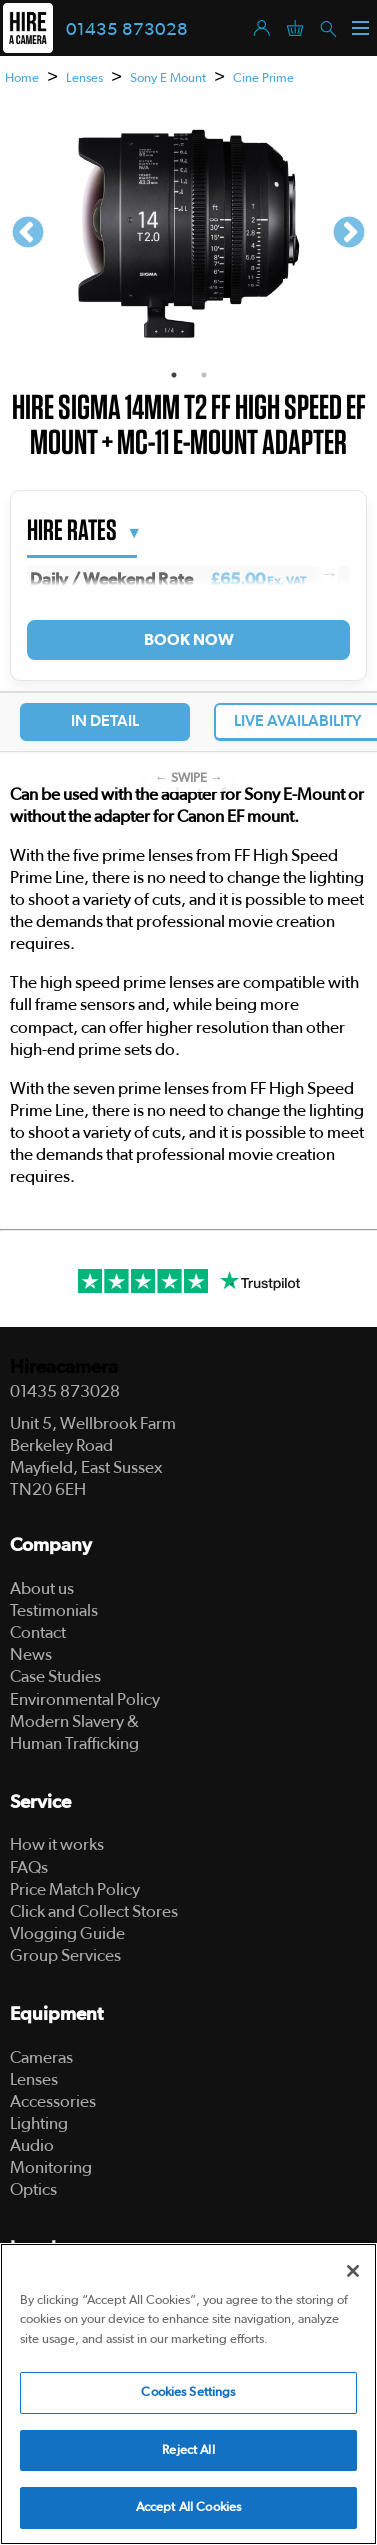 The image size is (377, 2545). What do you see at coordinates (54, 1610) in the screenshot?
I see `Testimonials` at bounding box center [54, 1610].